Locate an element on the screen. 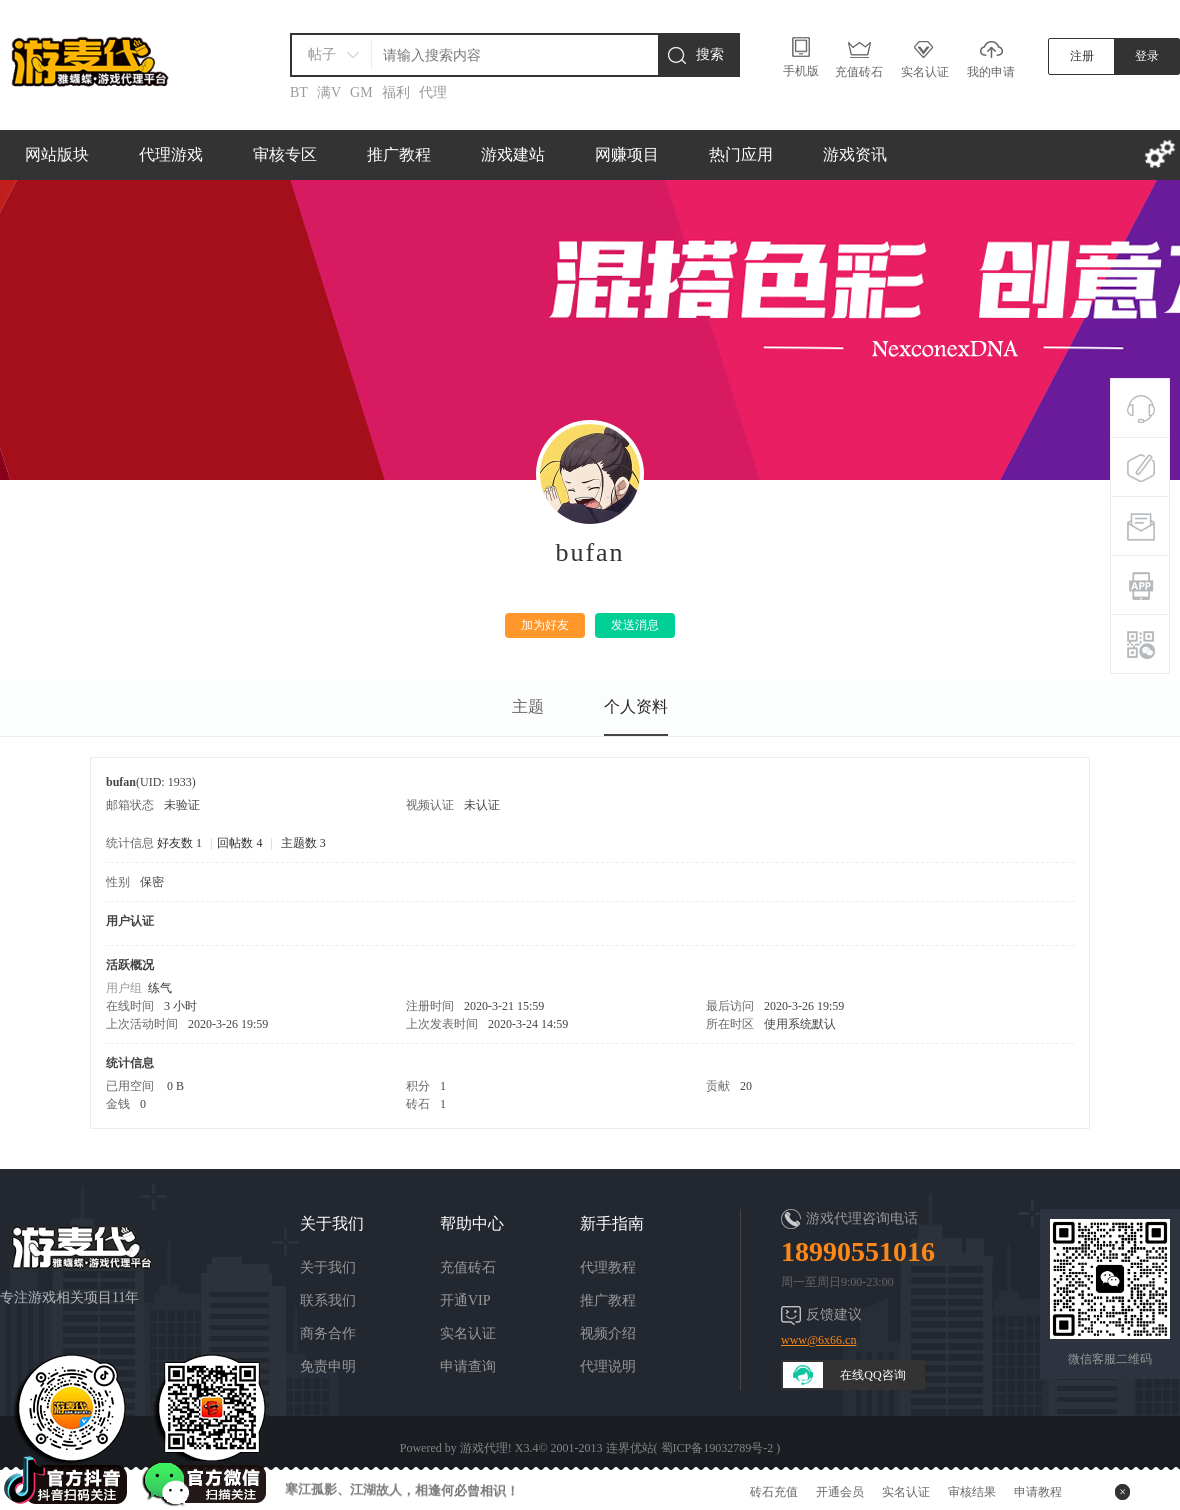 The image size is (1180, 1510). 开通VIP is located at coordinates (465, 1300).